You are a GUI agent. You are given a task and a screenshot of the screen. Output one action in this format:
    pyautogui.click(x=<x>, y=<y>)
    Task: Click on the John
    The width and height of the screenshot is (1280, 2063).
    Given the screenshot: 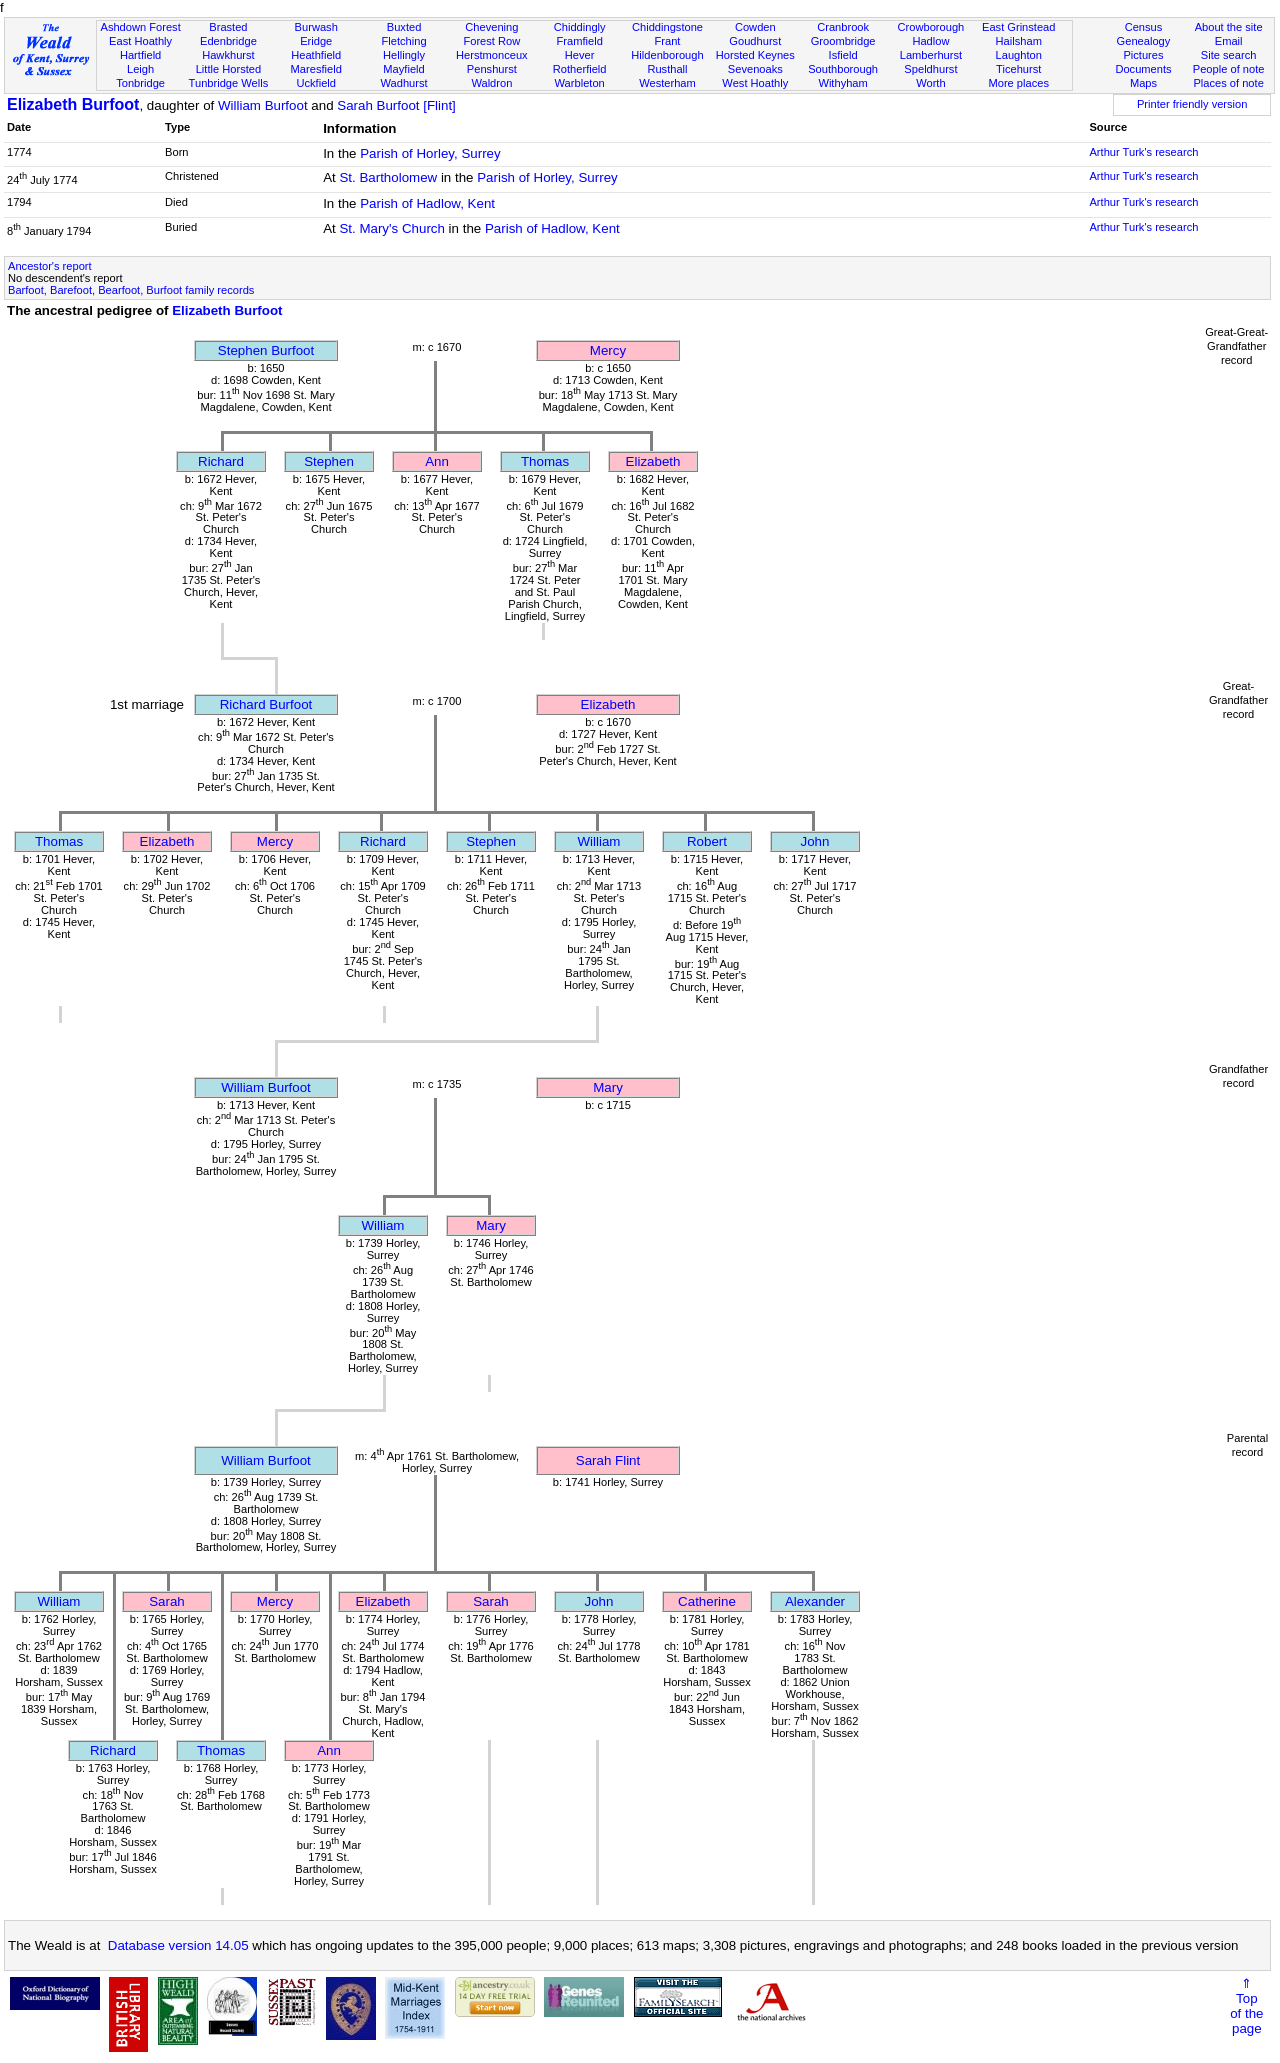 What is the action you would take?
    pyautogui.click(x=815, y=841)
    